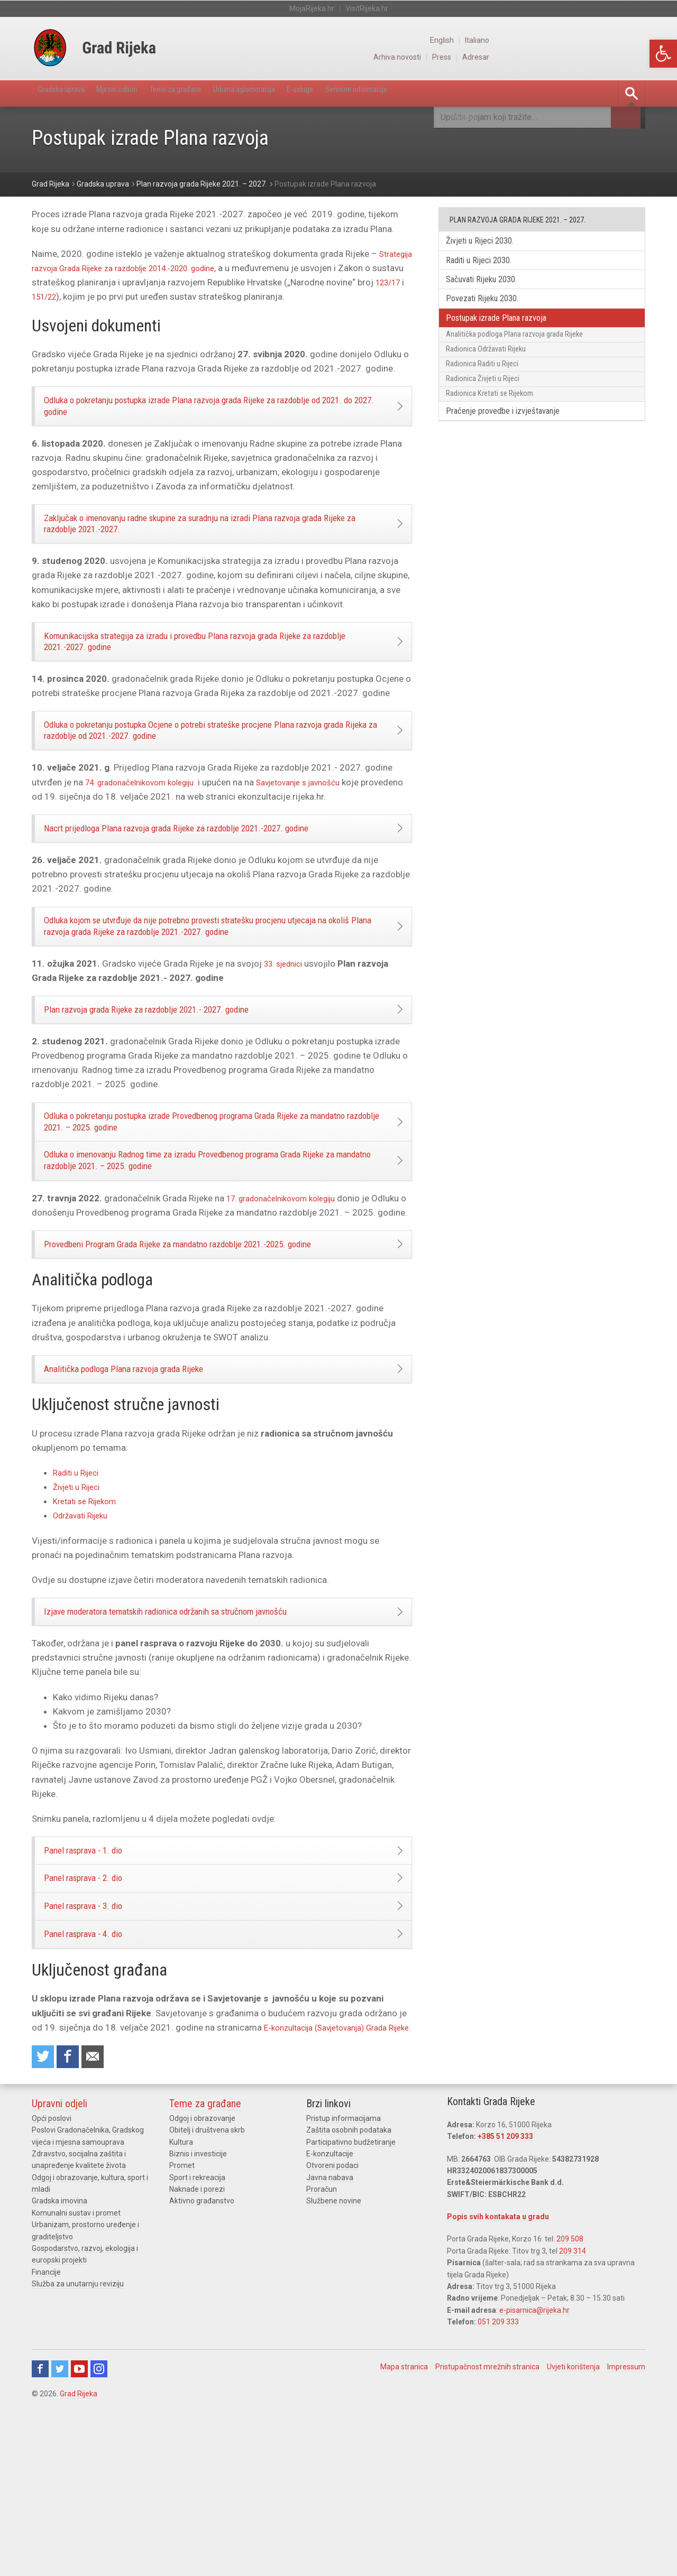  Describe the element at coordinates (144, 1476) in the screenshot. I see `Analitička podloga Plana razvoja grada Rijeke [link]` at that location.